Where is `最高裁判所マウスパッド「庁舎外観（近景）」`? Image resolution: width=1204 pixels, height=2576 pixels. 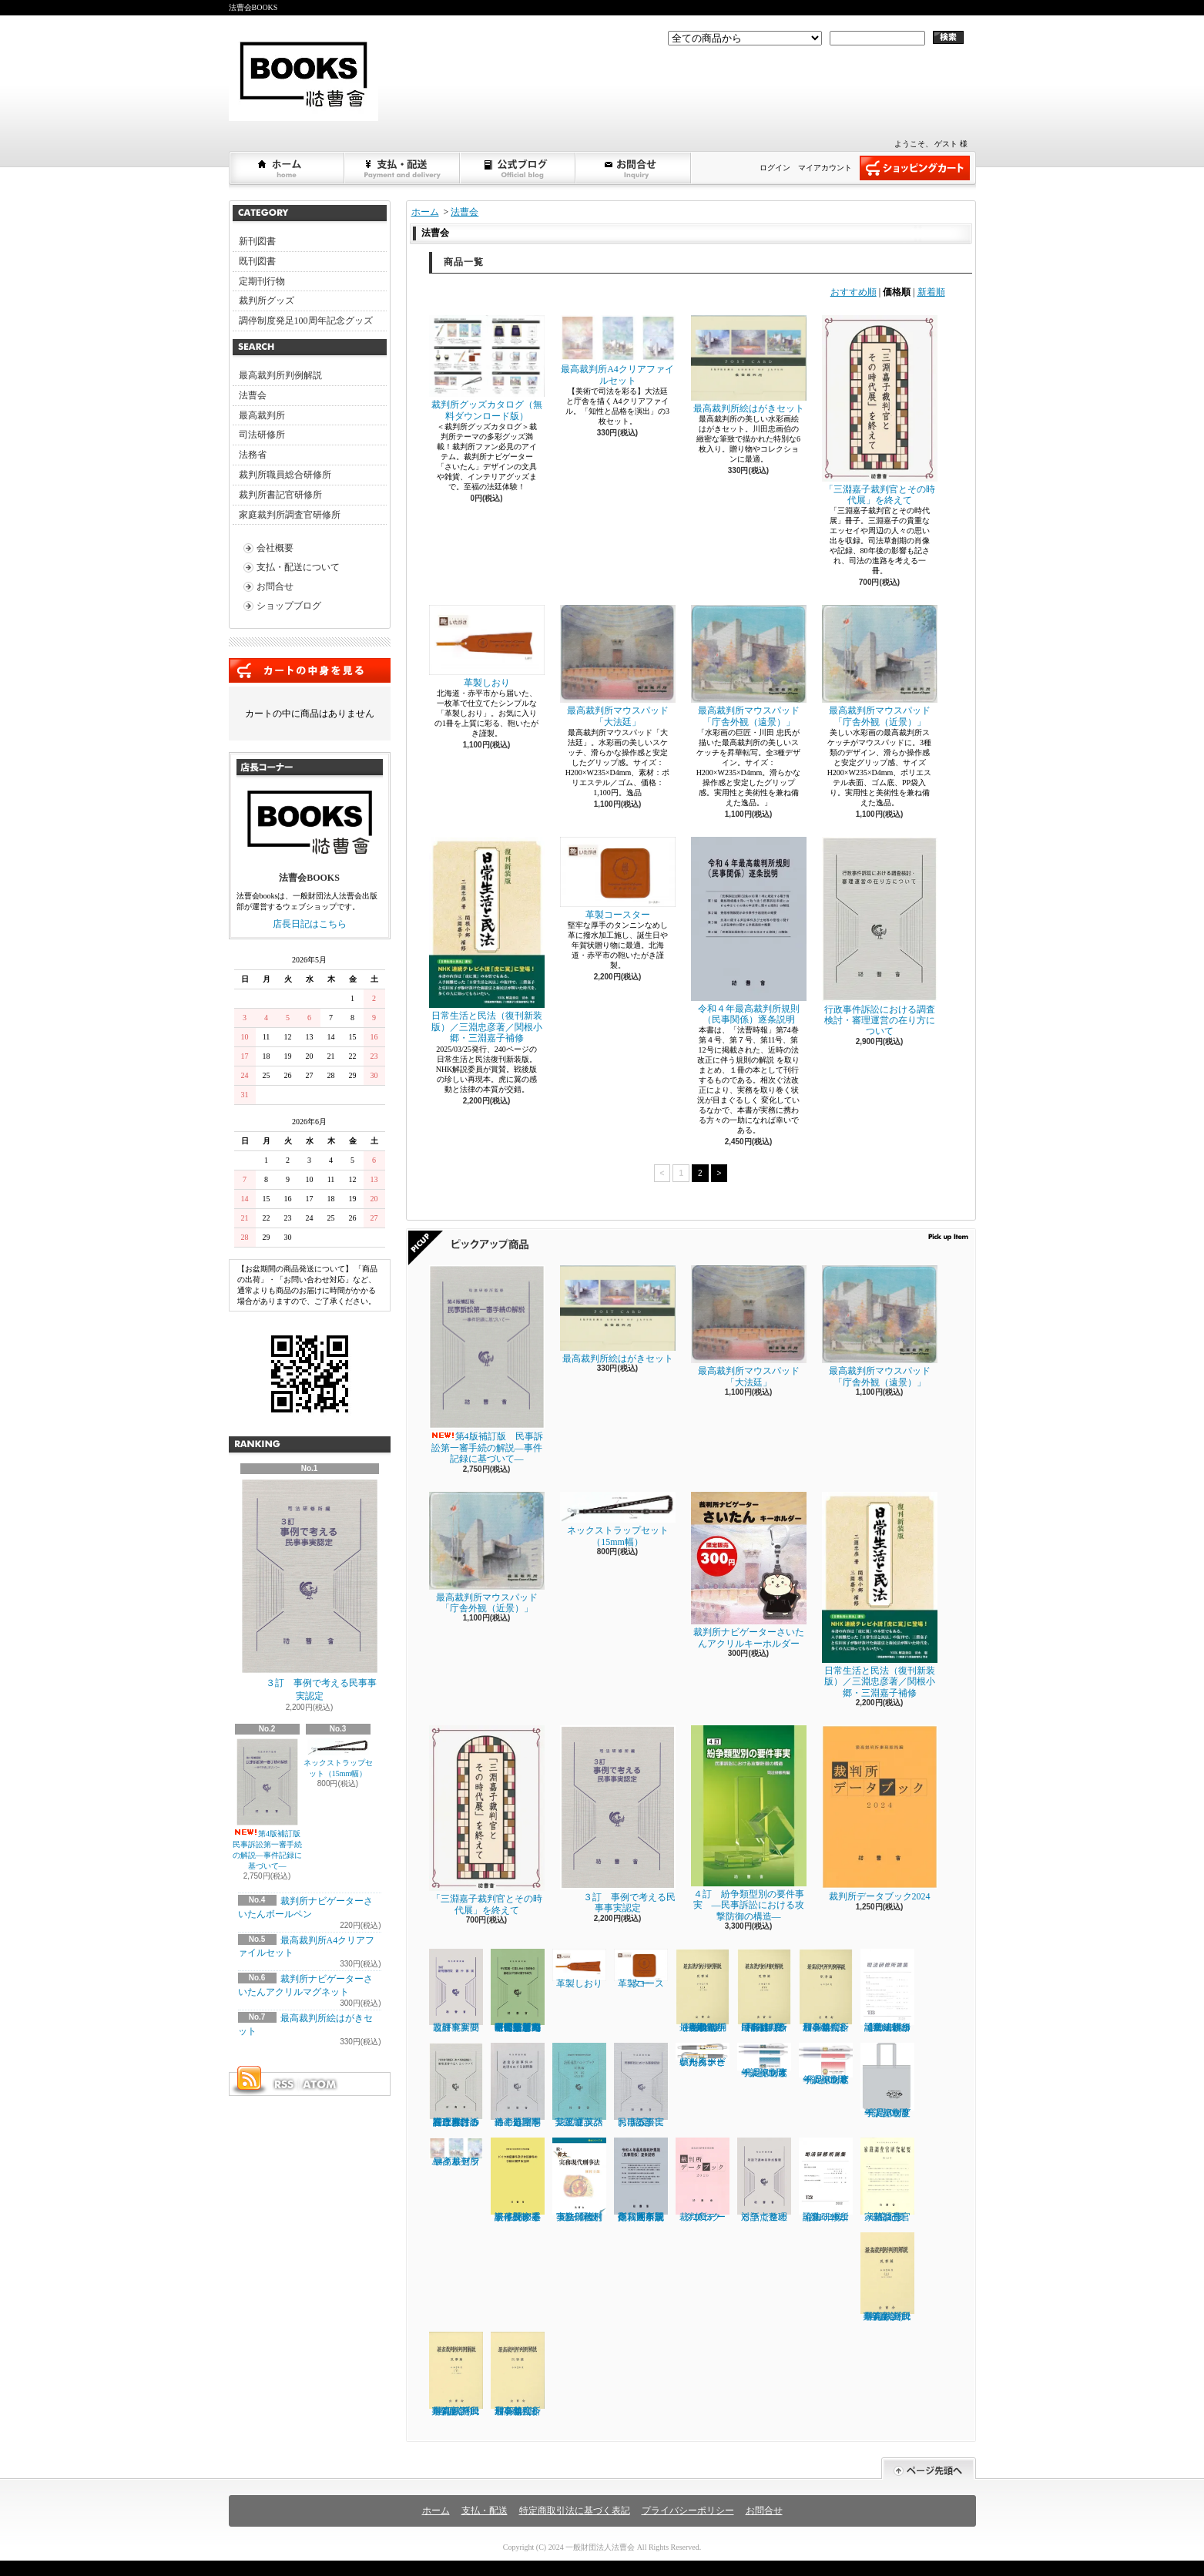 最高裁判所マウスパッド「庁舎外観（近景）」 is located at coordinates (879, 666).